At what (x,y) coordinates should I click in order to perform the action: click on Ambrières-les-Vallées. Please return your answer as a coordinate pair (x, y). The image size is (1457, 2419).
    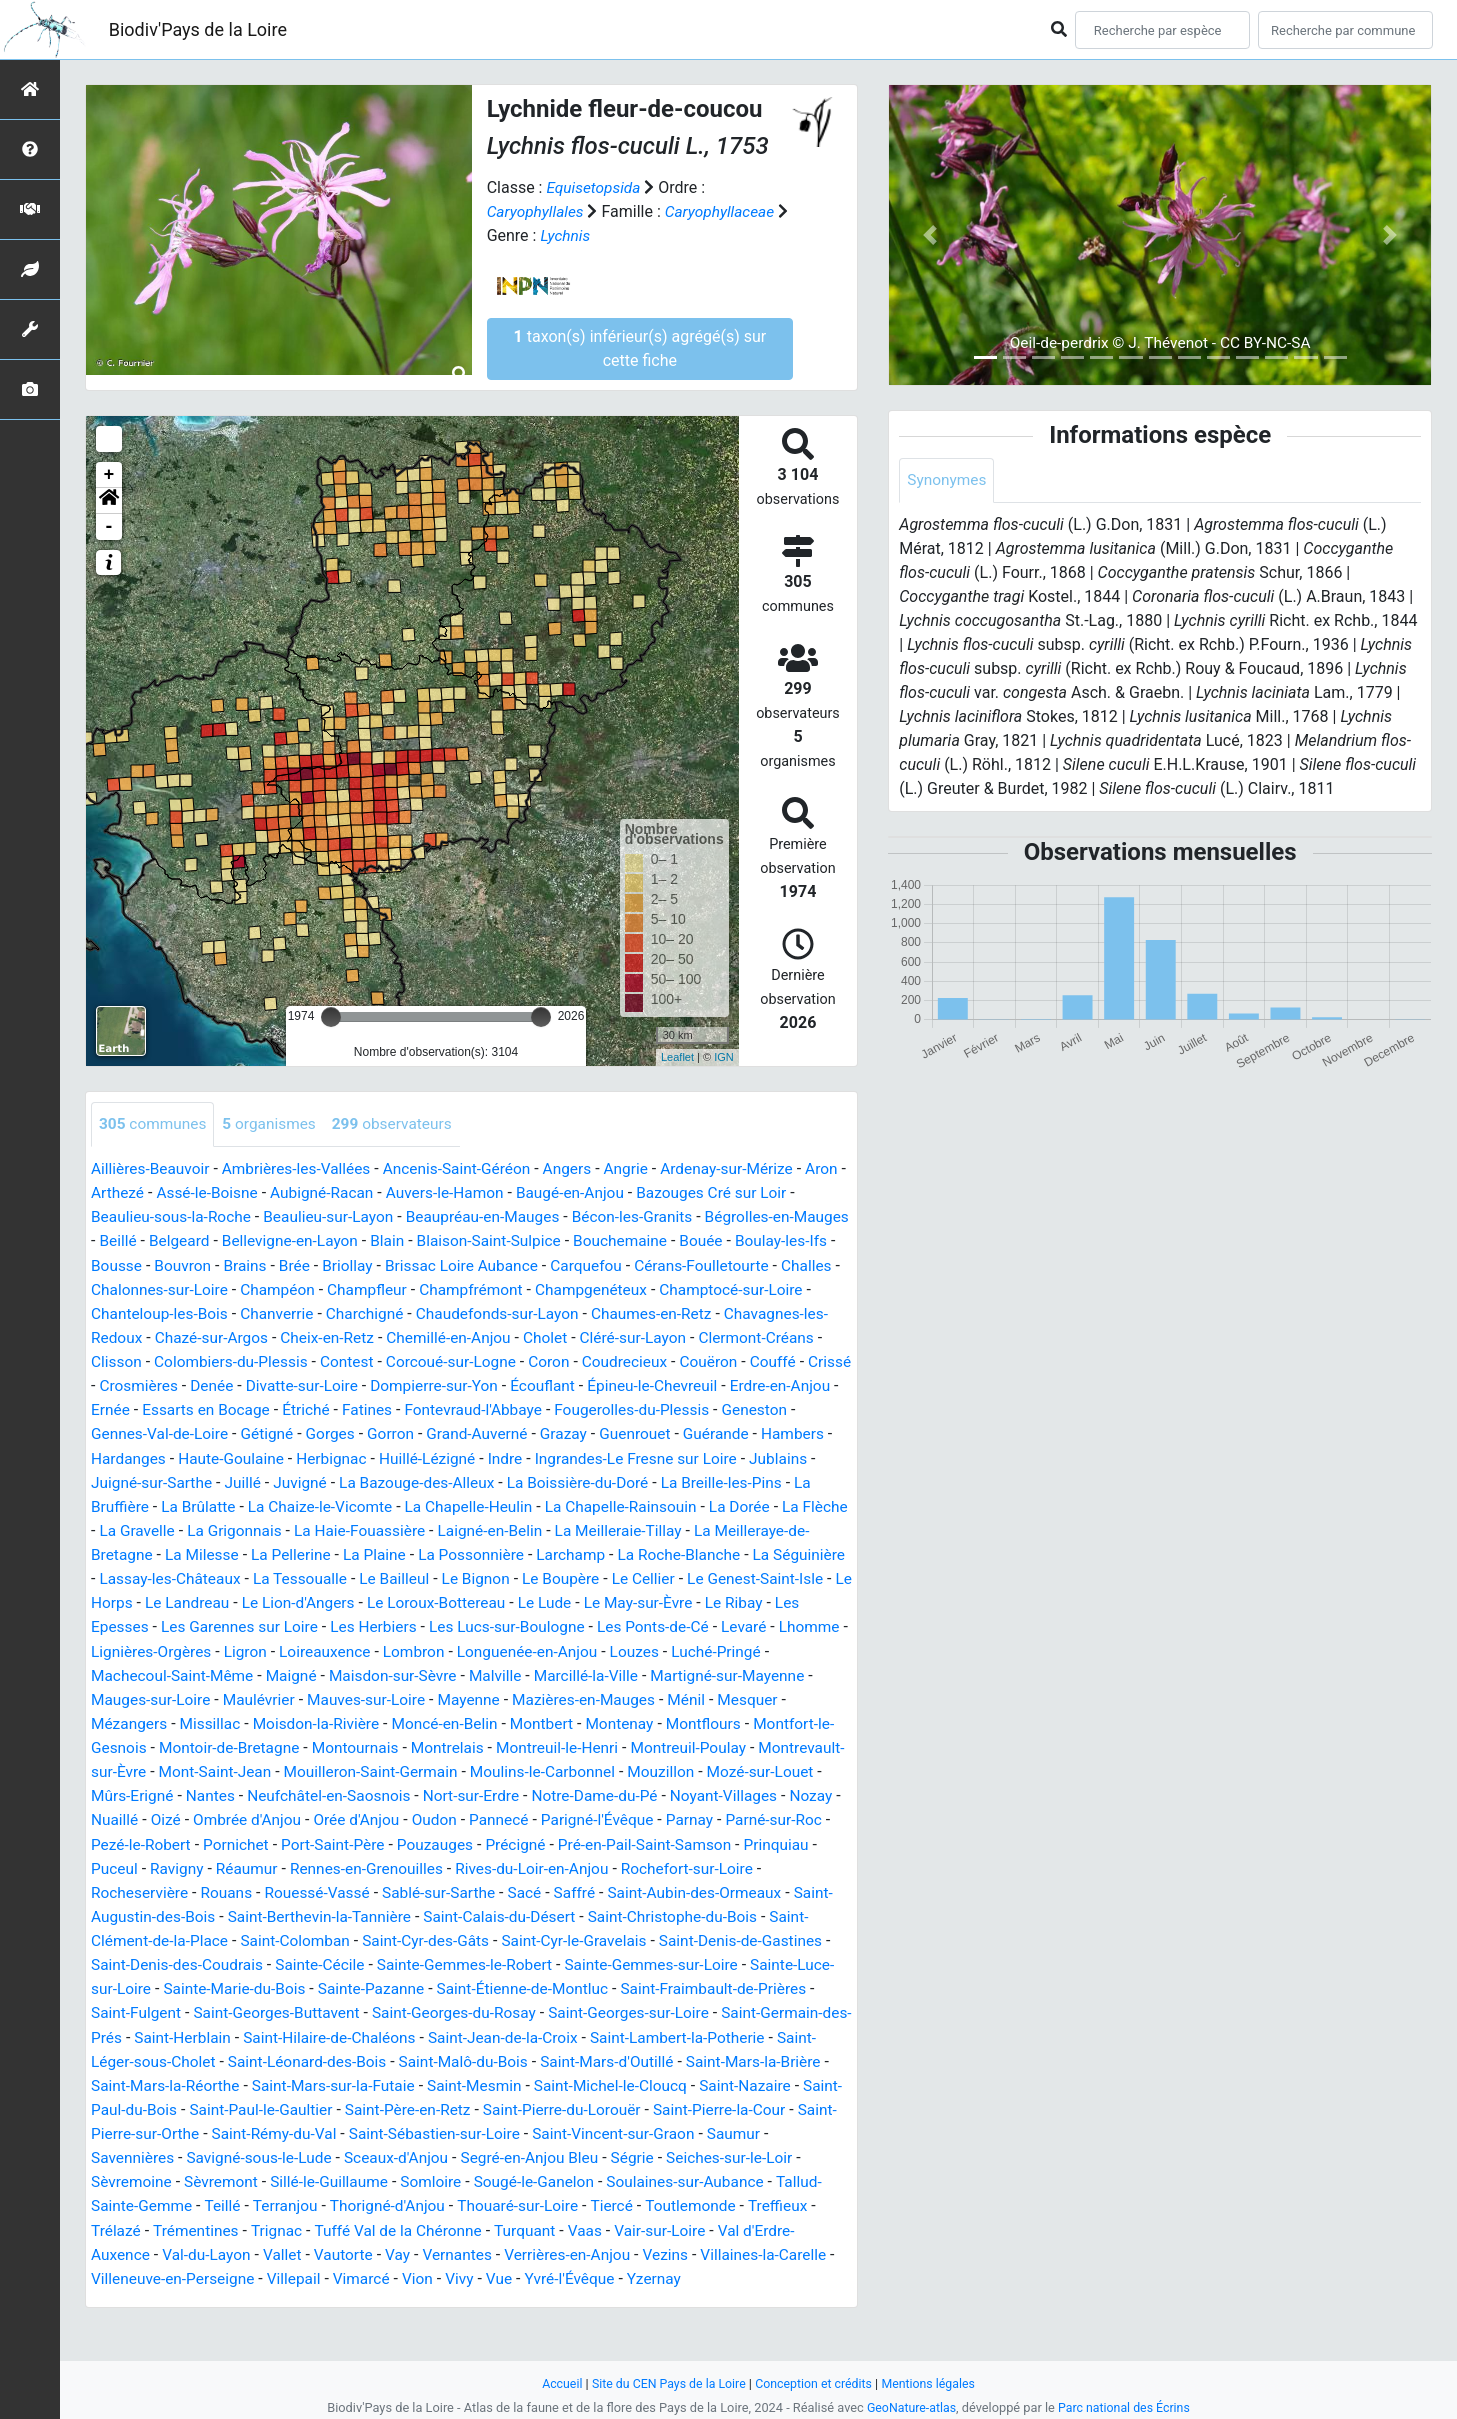
    Looking at the image, I should click on (303, 1169).